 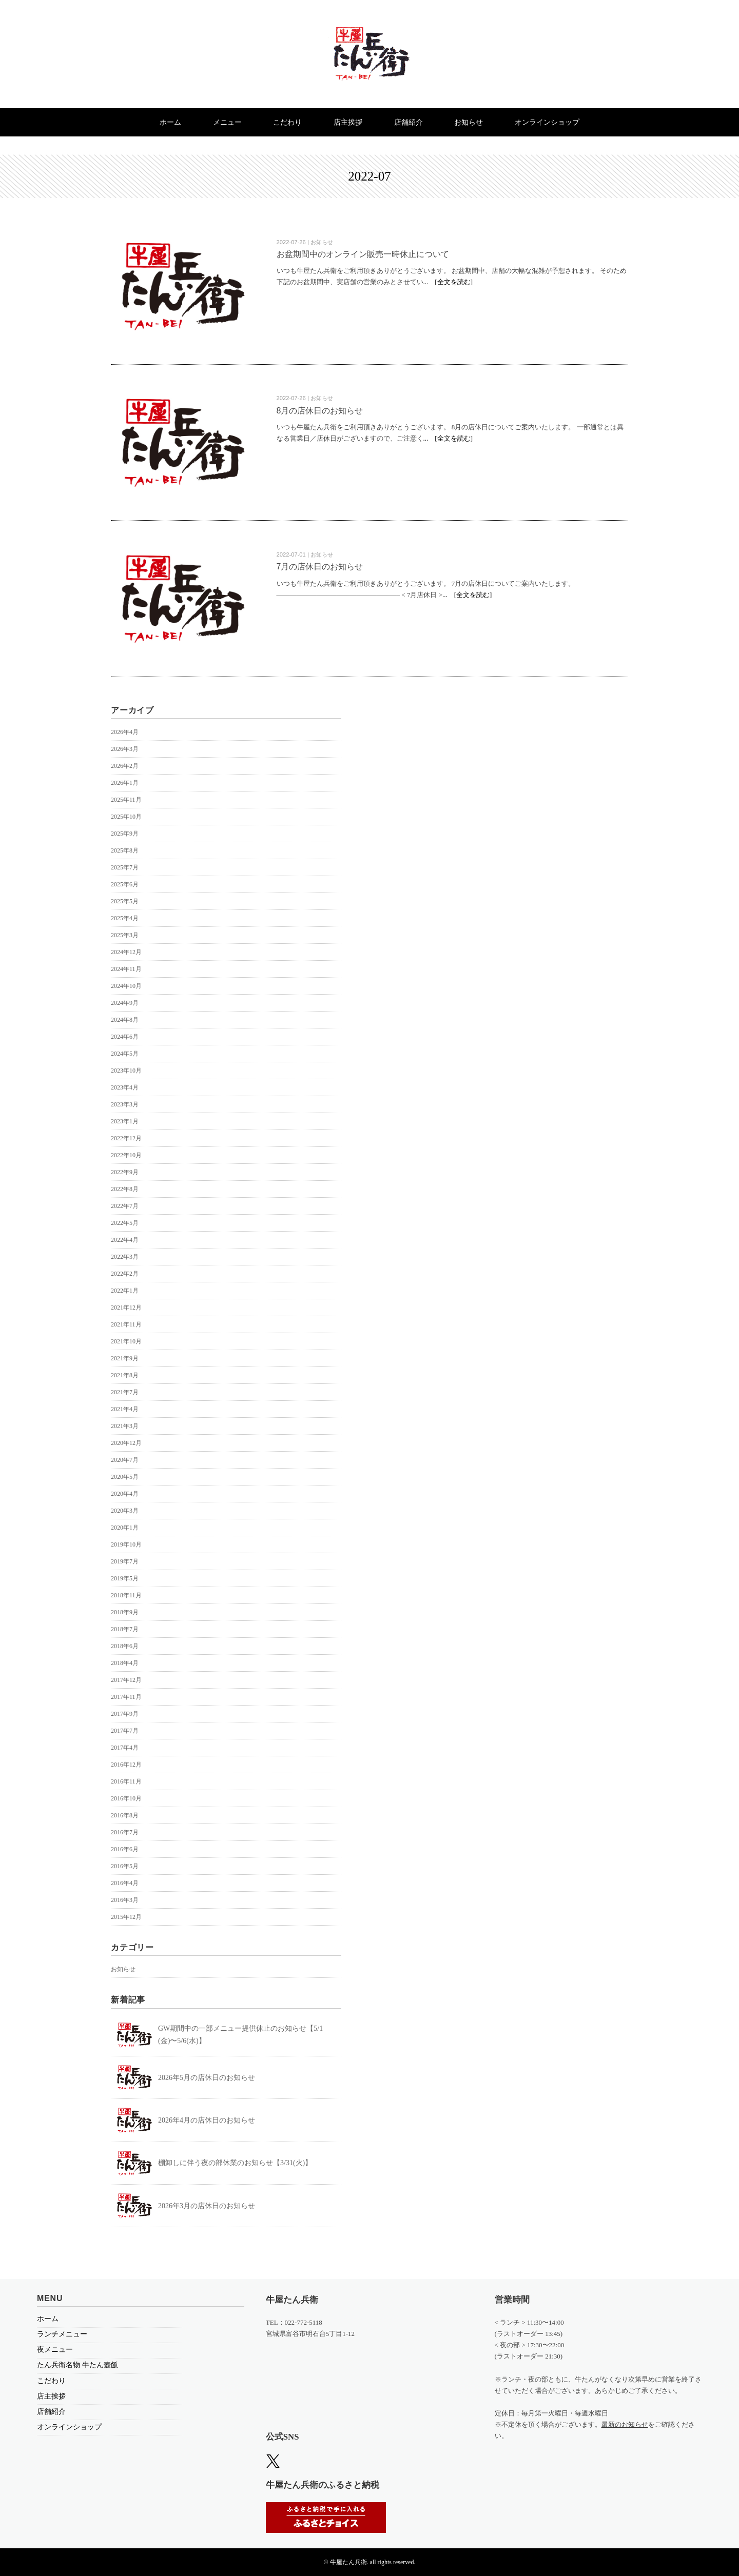 I want to click on 2022年7月, so click(x=125, y=1206).